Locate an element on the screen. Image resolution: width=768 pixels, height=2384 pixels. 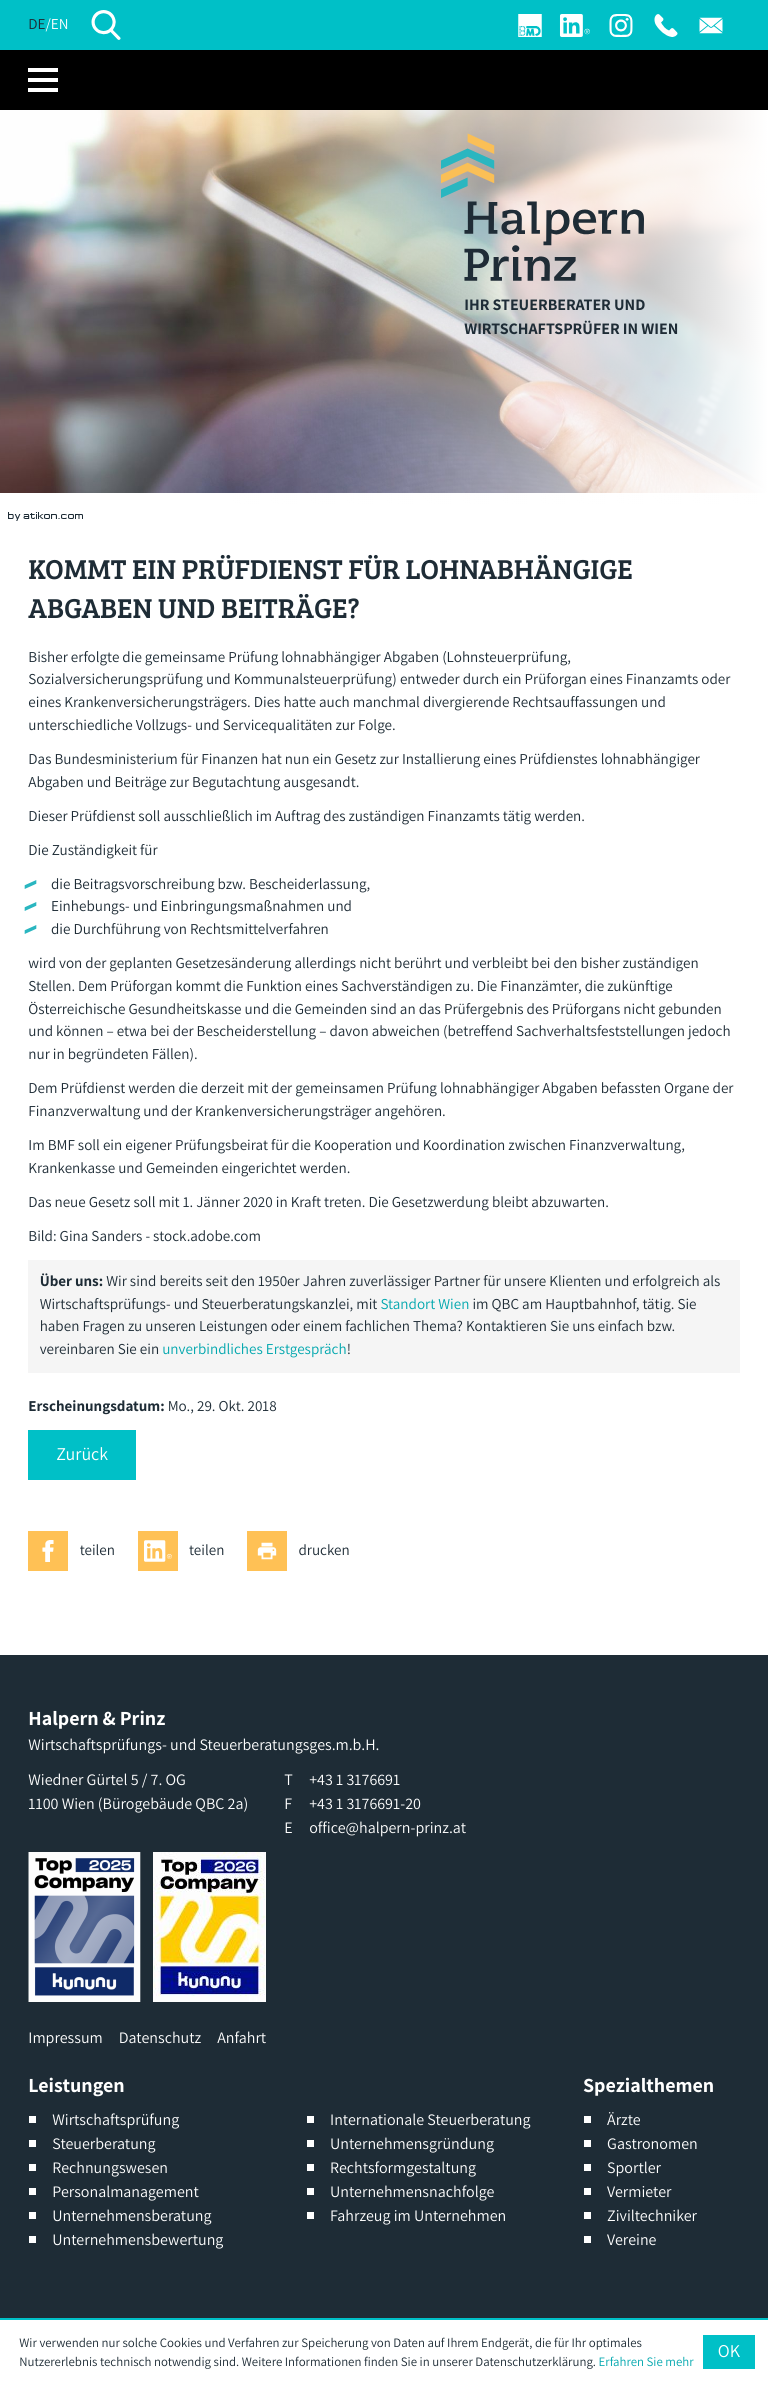
Rechnungswesen is located at coordinates (110, 2167).